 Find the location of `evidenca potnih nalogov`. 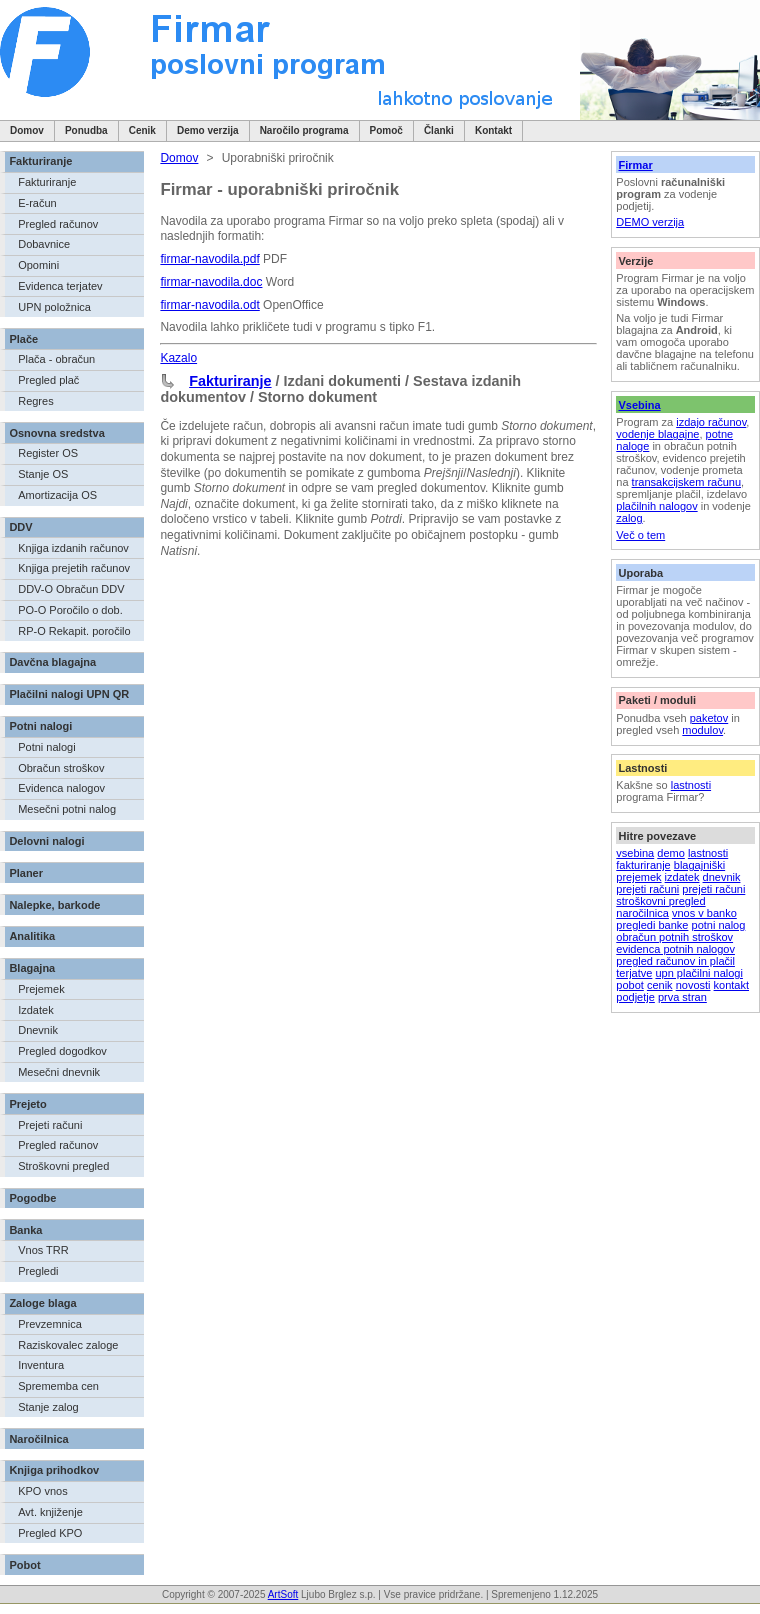

evidenca potnih nalogov is located at coordinates (675, 949).